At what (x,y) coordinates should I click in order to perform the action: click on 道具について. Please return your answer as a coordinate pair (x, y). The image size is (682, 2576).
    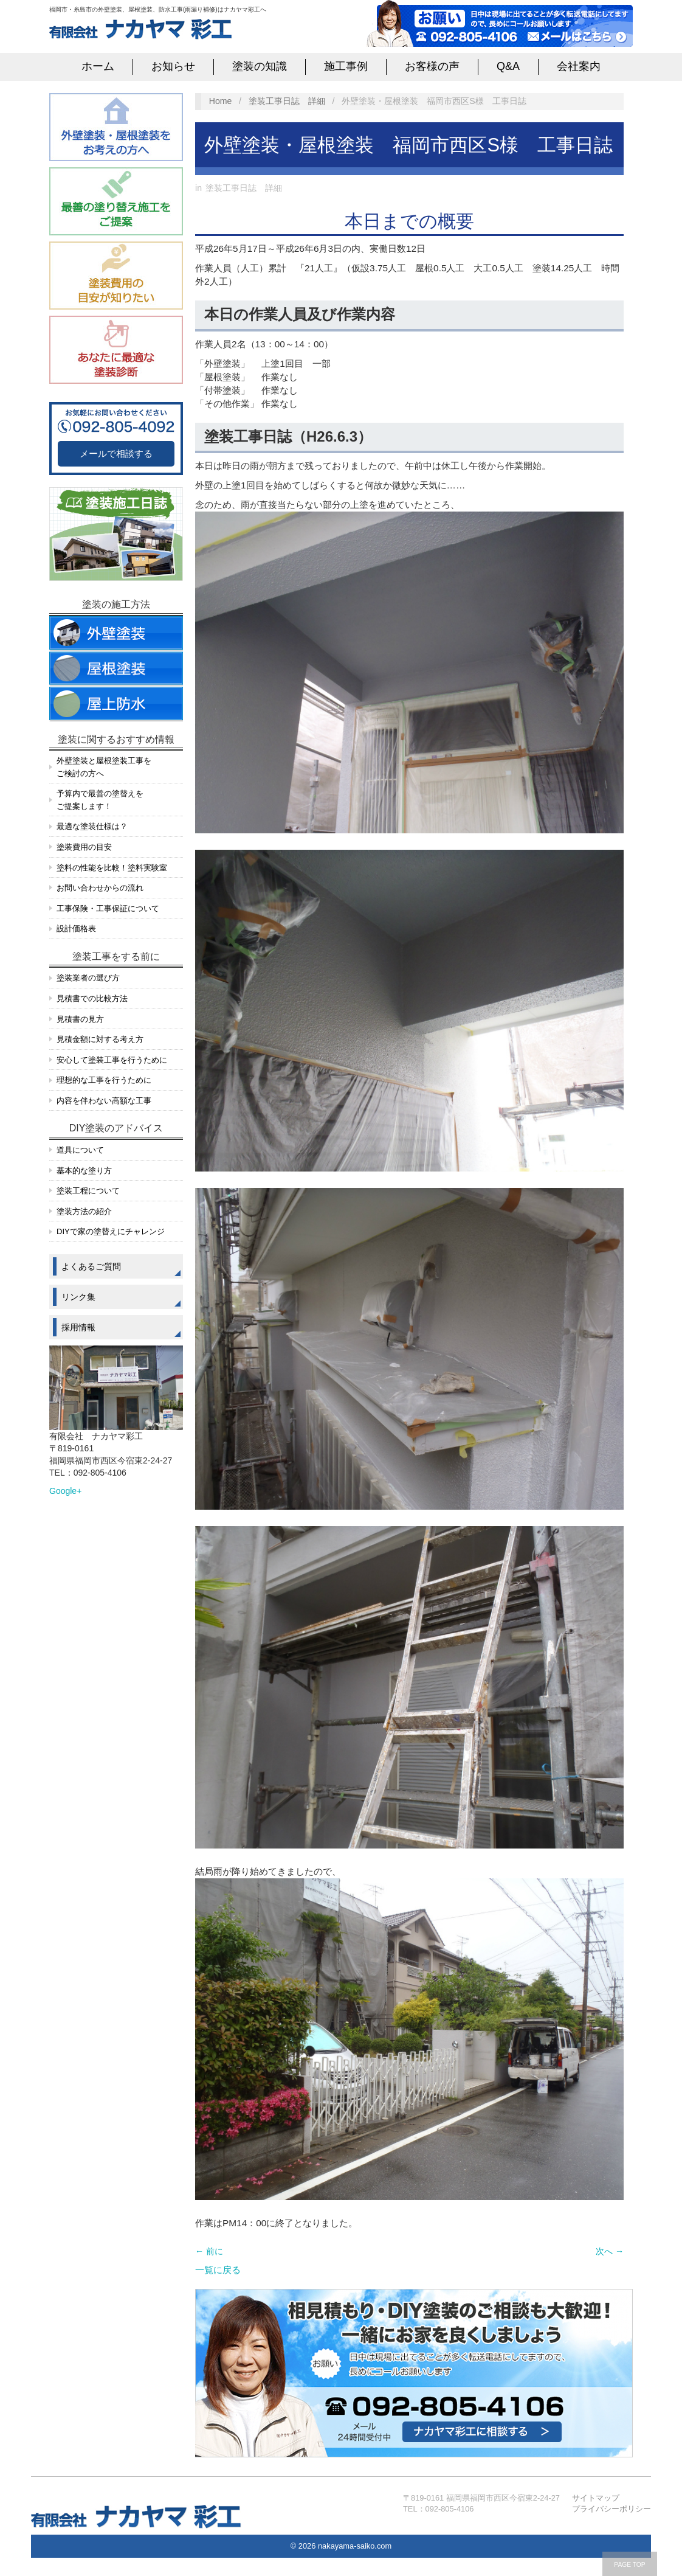
    Looking at the image, I should click on (80, 1149).